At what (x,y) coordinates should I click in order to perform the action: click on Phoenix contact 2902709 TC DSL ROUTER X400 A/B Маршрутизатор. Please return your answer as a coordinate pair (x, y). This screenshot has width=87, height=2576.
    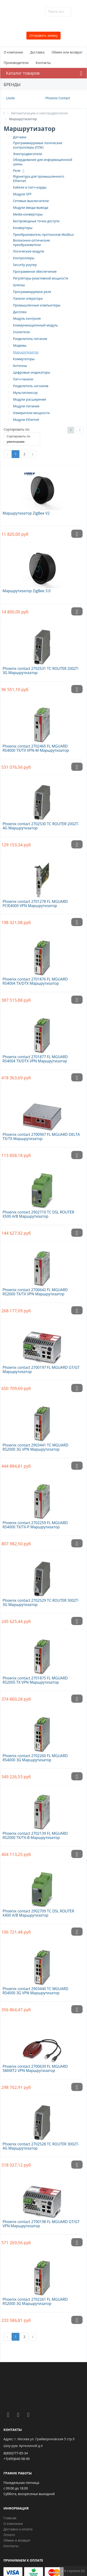
    Looking at the image, I should click on (38, 1913).